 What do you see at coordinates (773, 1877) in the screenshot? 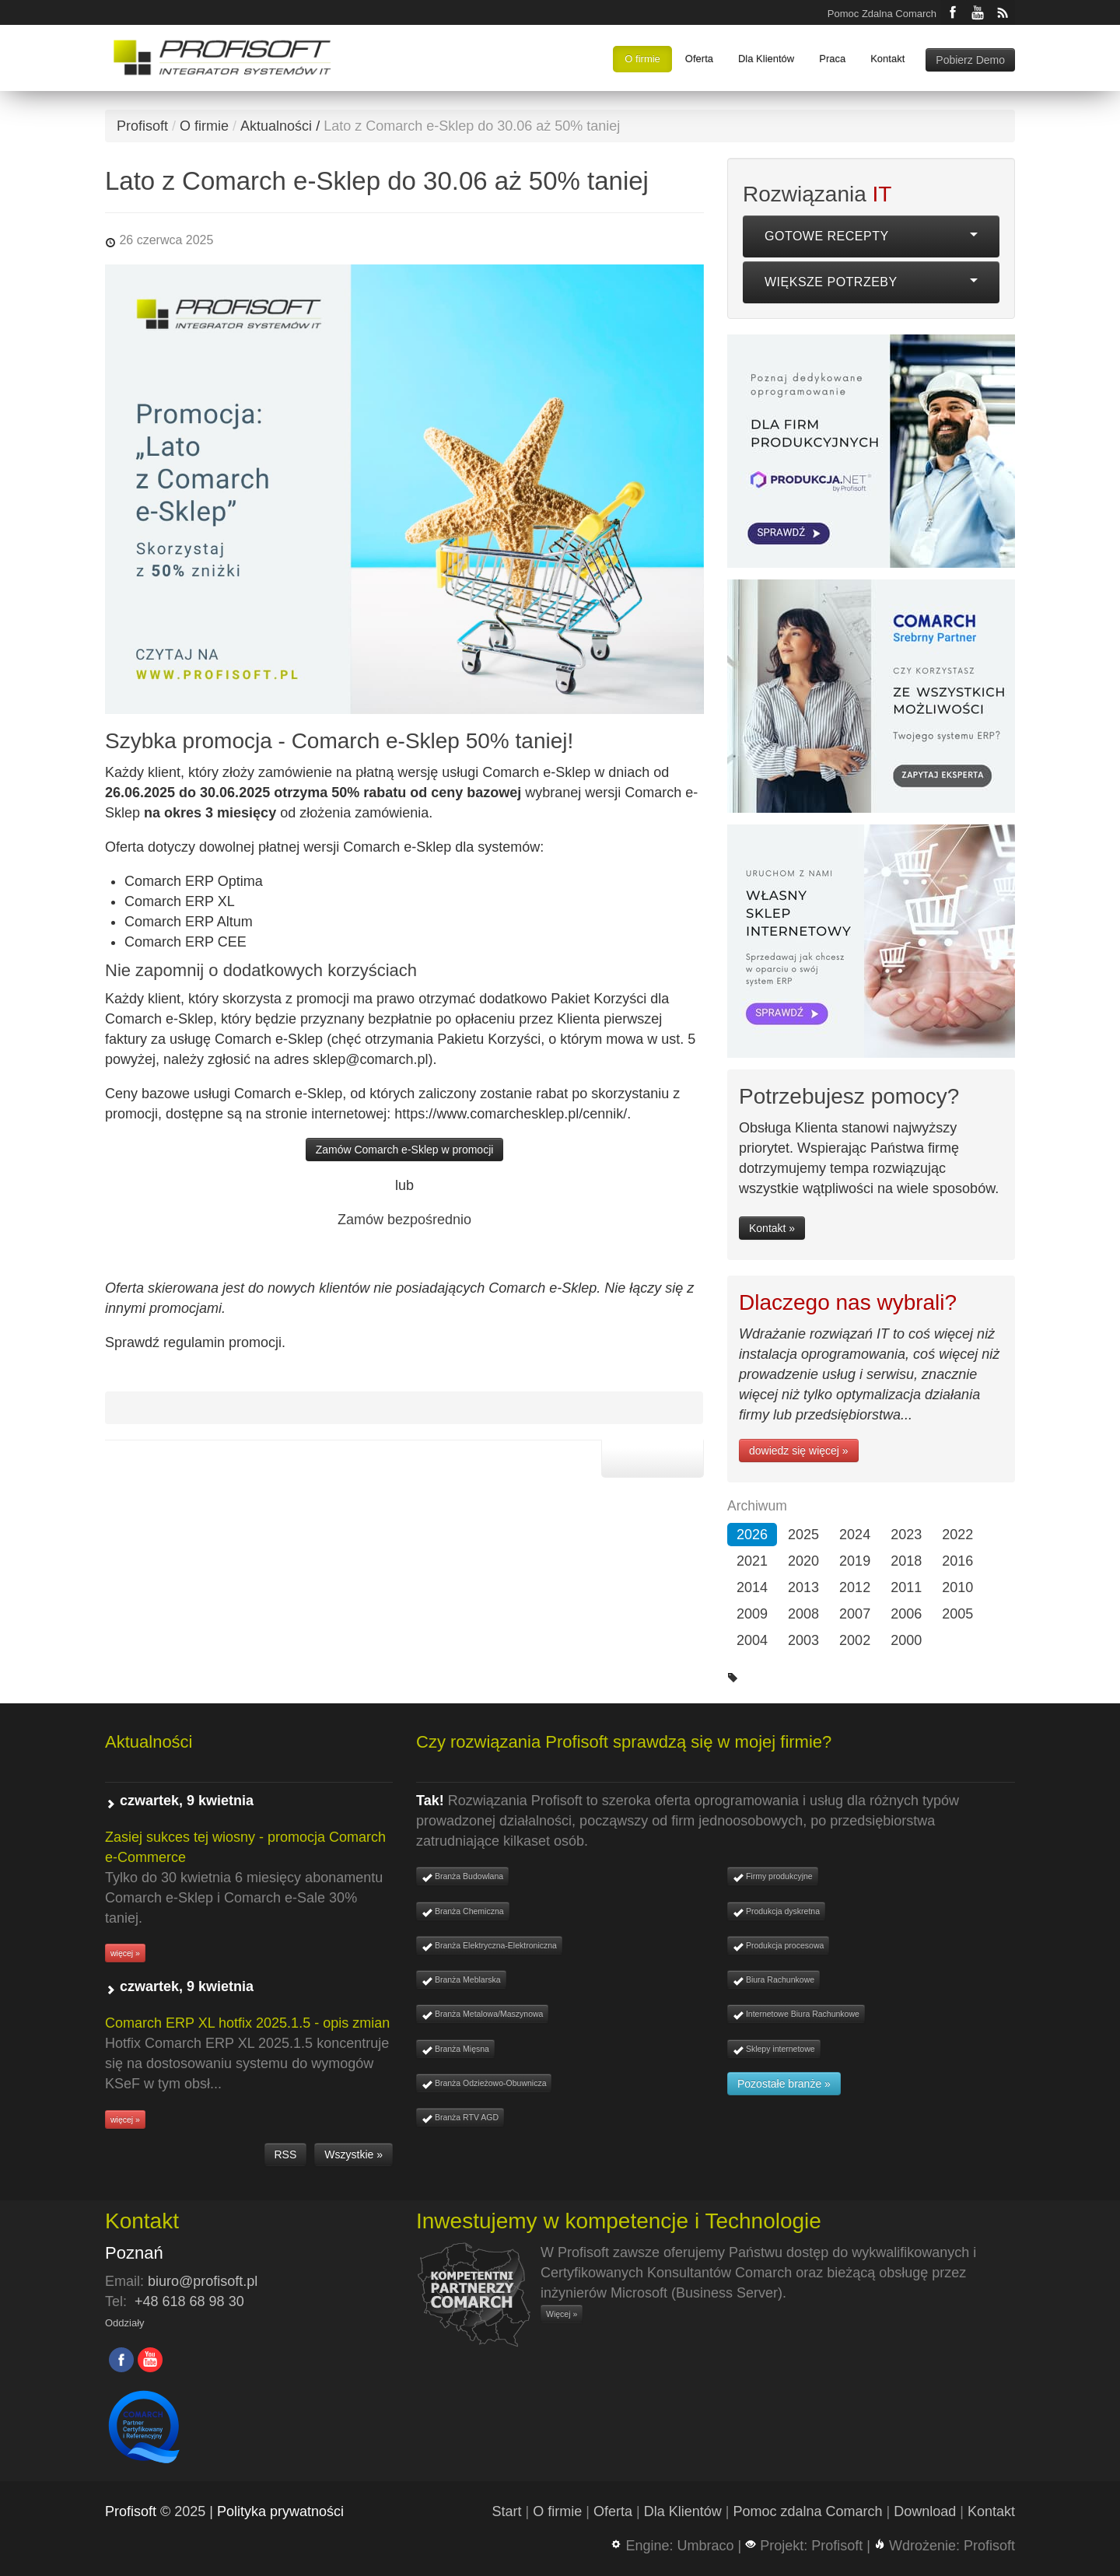
I see `Firmy produkcyjne` at bounding box center [773, 1877].